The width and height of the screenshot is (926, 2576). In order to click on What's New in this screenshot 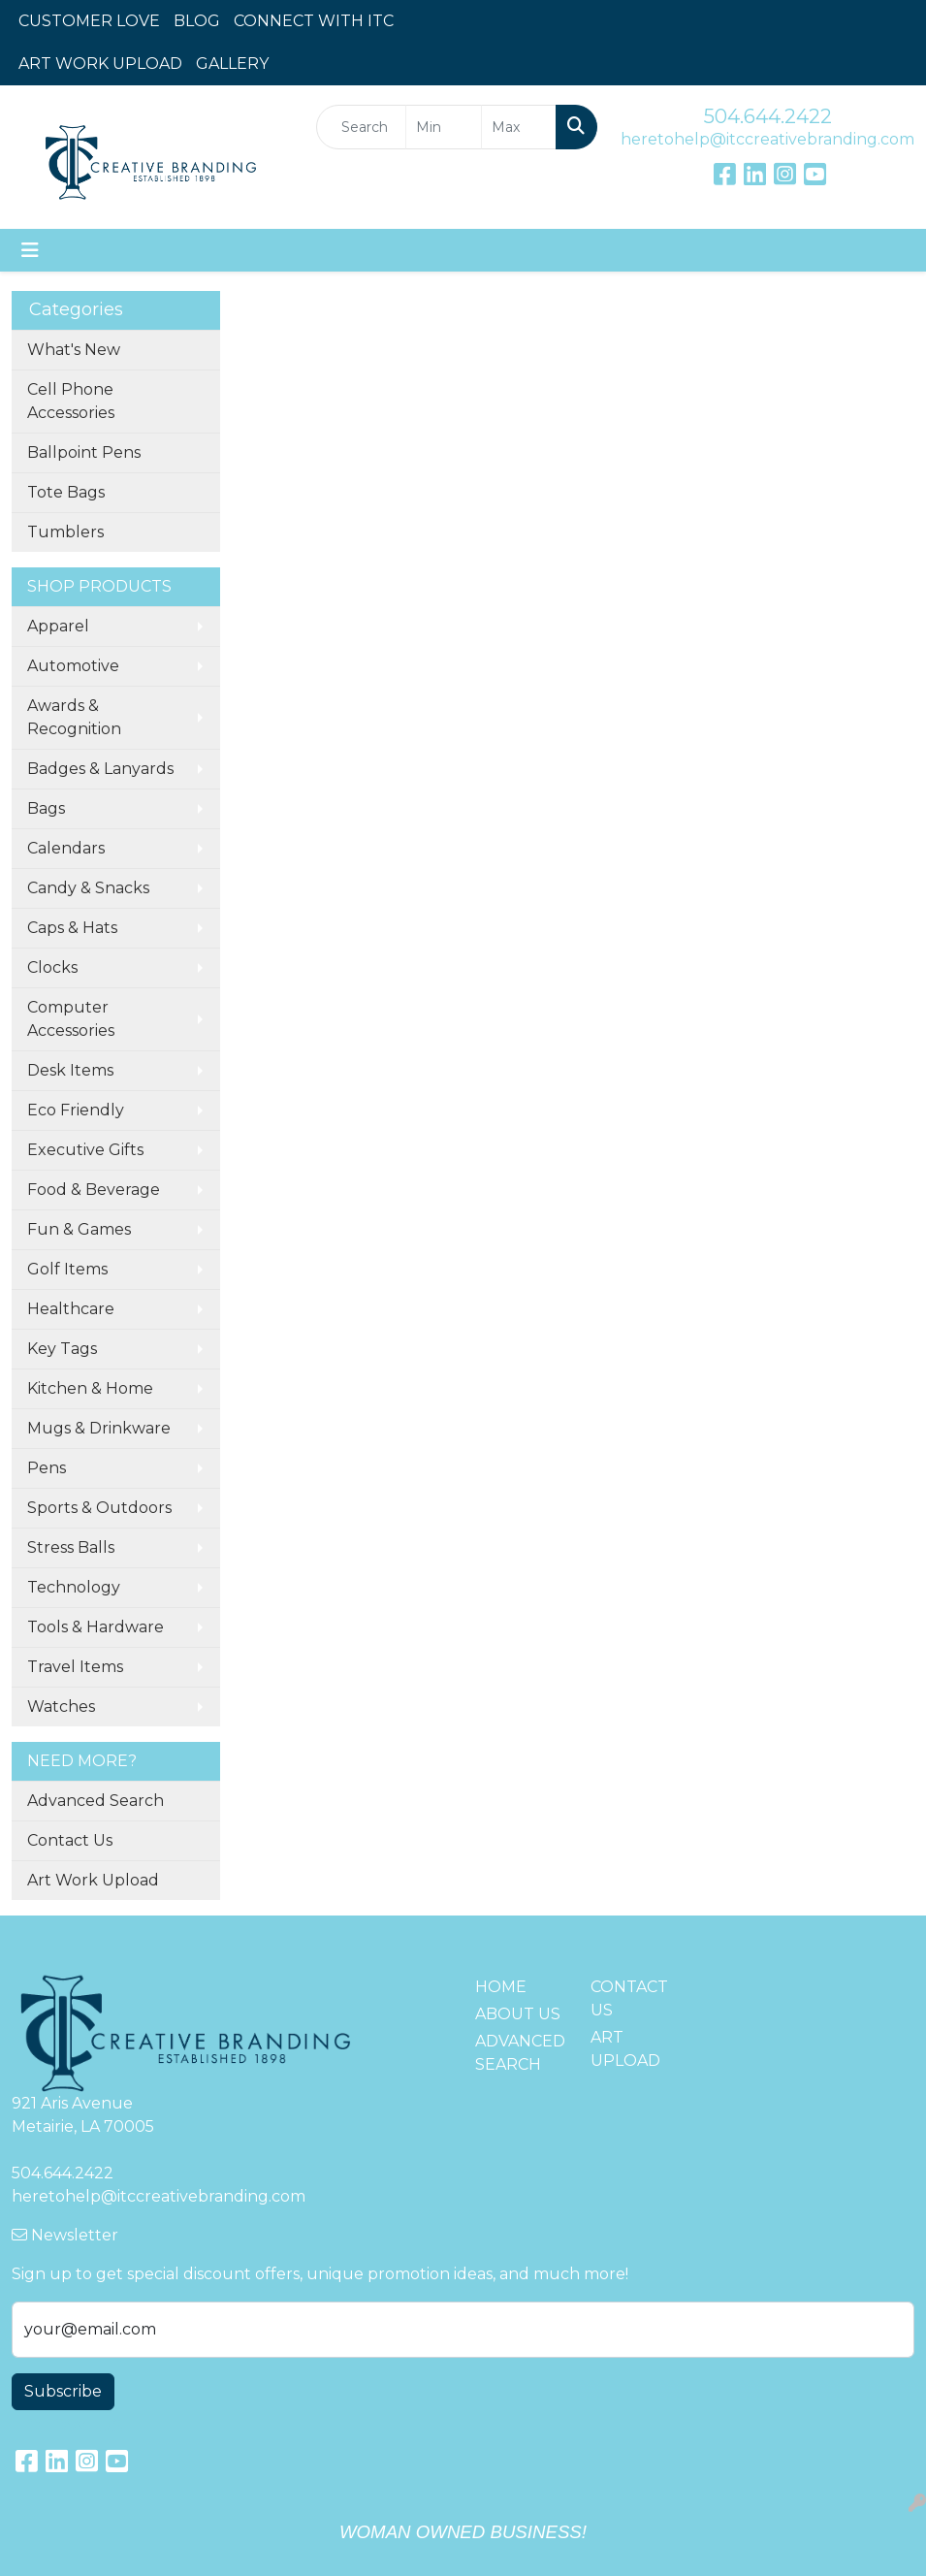, I will do `click(73, 349)`.